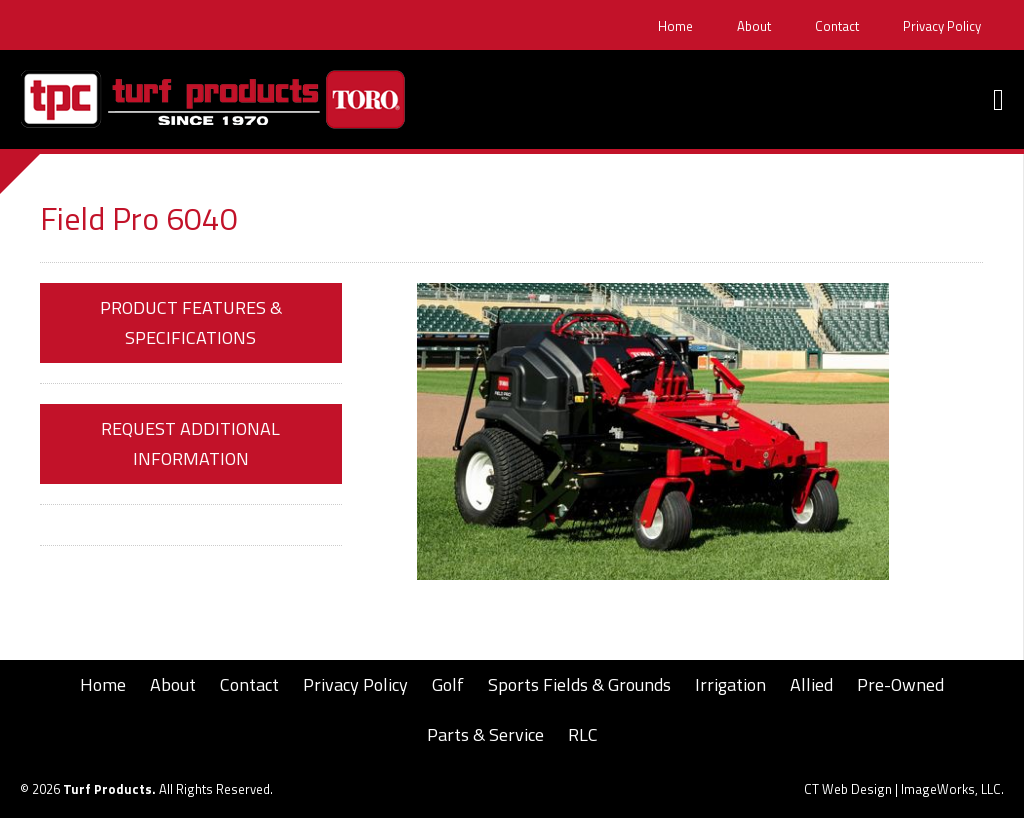  What do you see at coordinates (730, 684) in the screenshot?
I see `Irrigation` at bounding box center [730, 684].